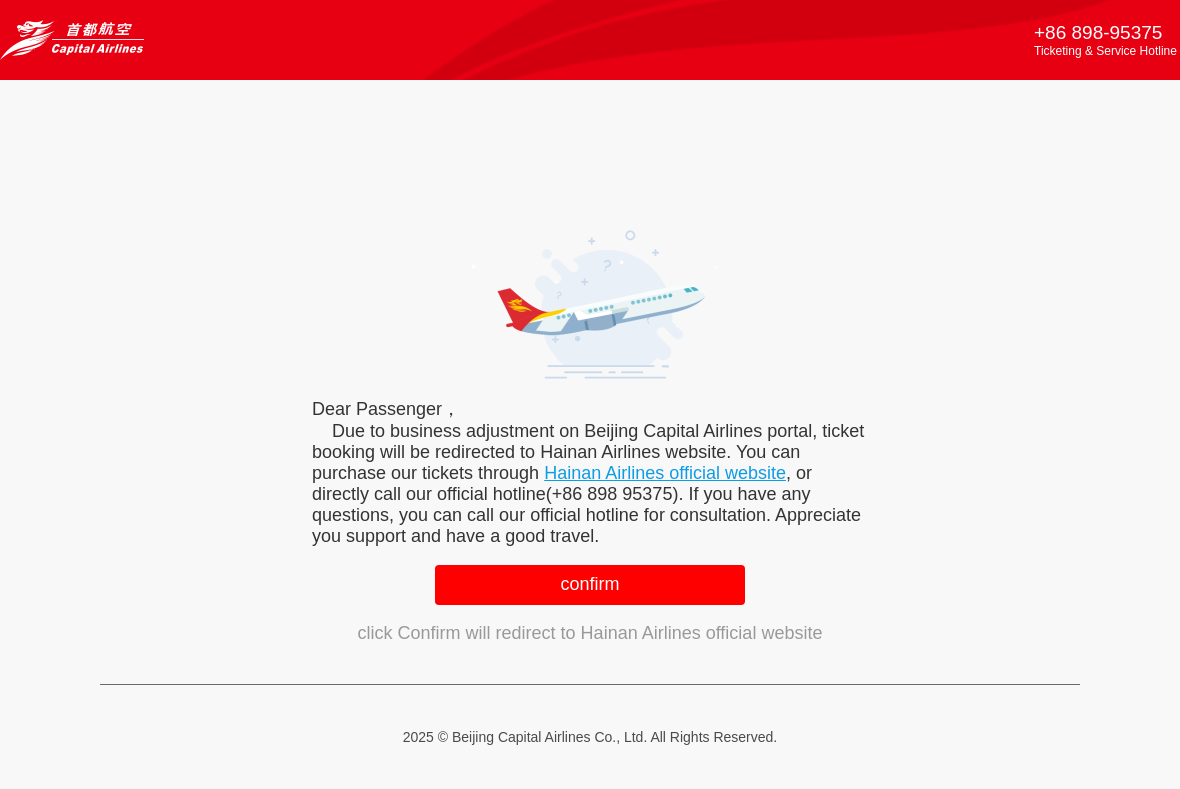 The width and height of the screenshot is (1180, 789). I want to click on Hainan Airlines official website, so click(665, 473).